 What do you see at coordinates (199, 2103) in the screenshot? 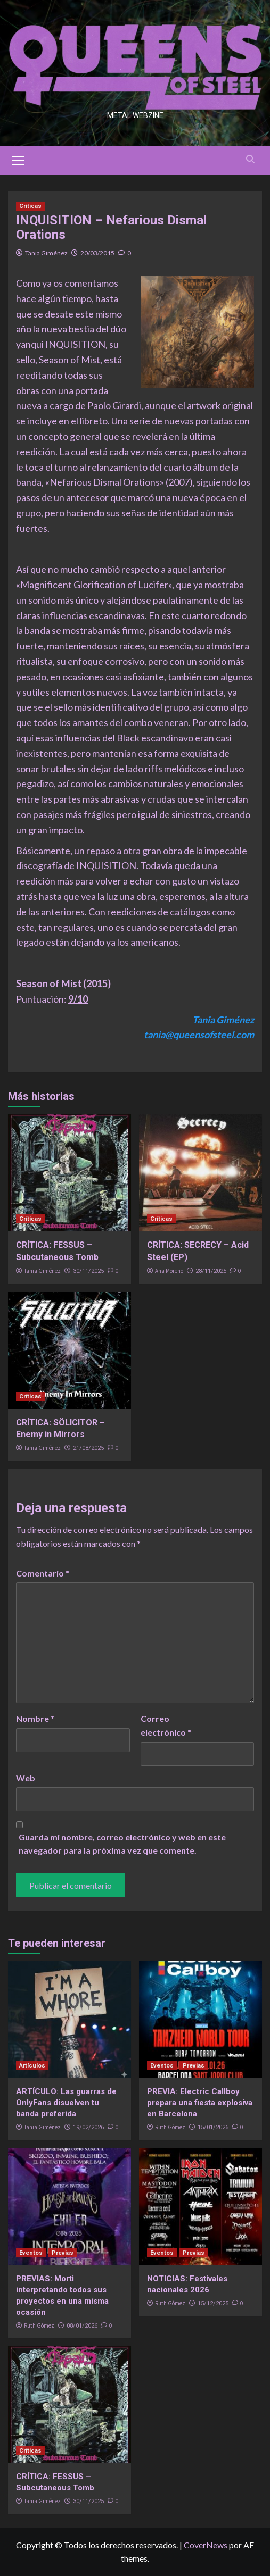
I see `PREVIA: Electric Callboy prepara una fiesta explosiva en Barcelona` at bounding box center [199, 2103].